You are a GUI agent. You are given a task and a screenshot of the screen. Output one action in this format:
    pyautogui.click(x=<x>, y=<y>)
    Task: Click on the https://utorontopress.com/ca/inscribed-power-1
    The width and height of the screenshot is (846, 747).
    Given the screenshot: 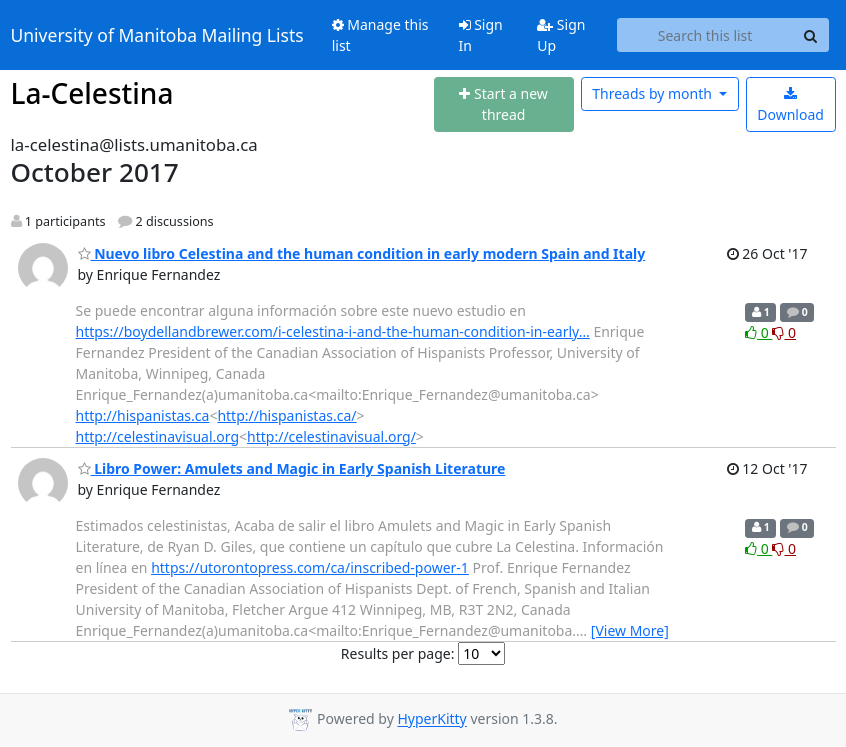 What is the action you would take?
    pyautogui.click(x=310, y=567)
    